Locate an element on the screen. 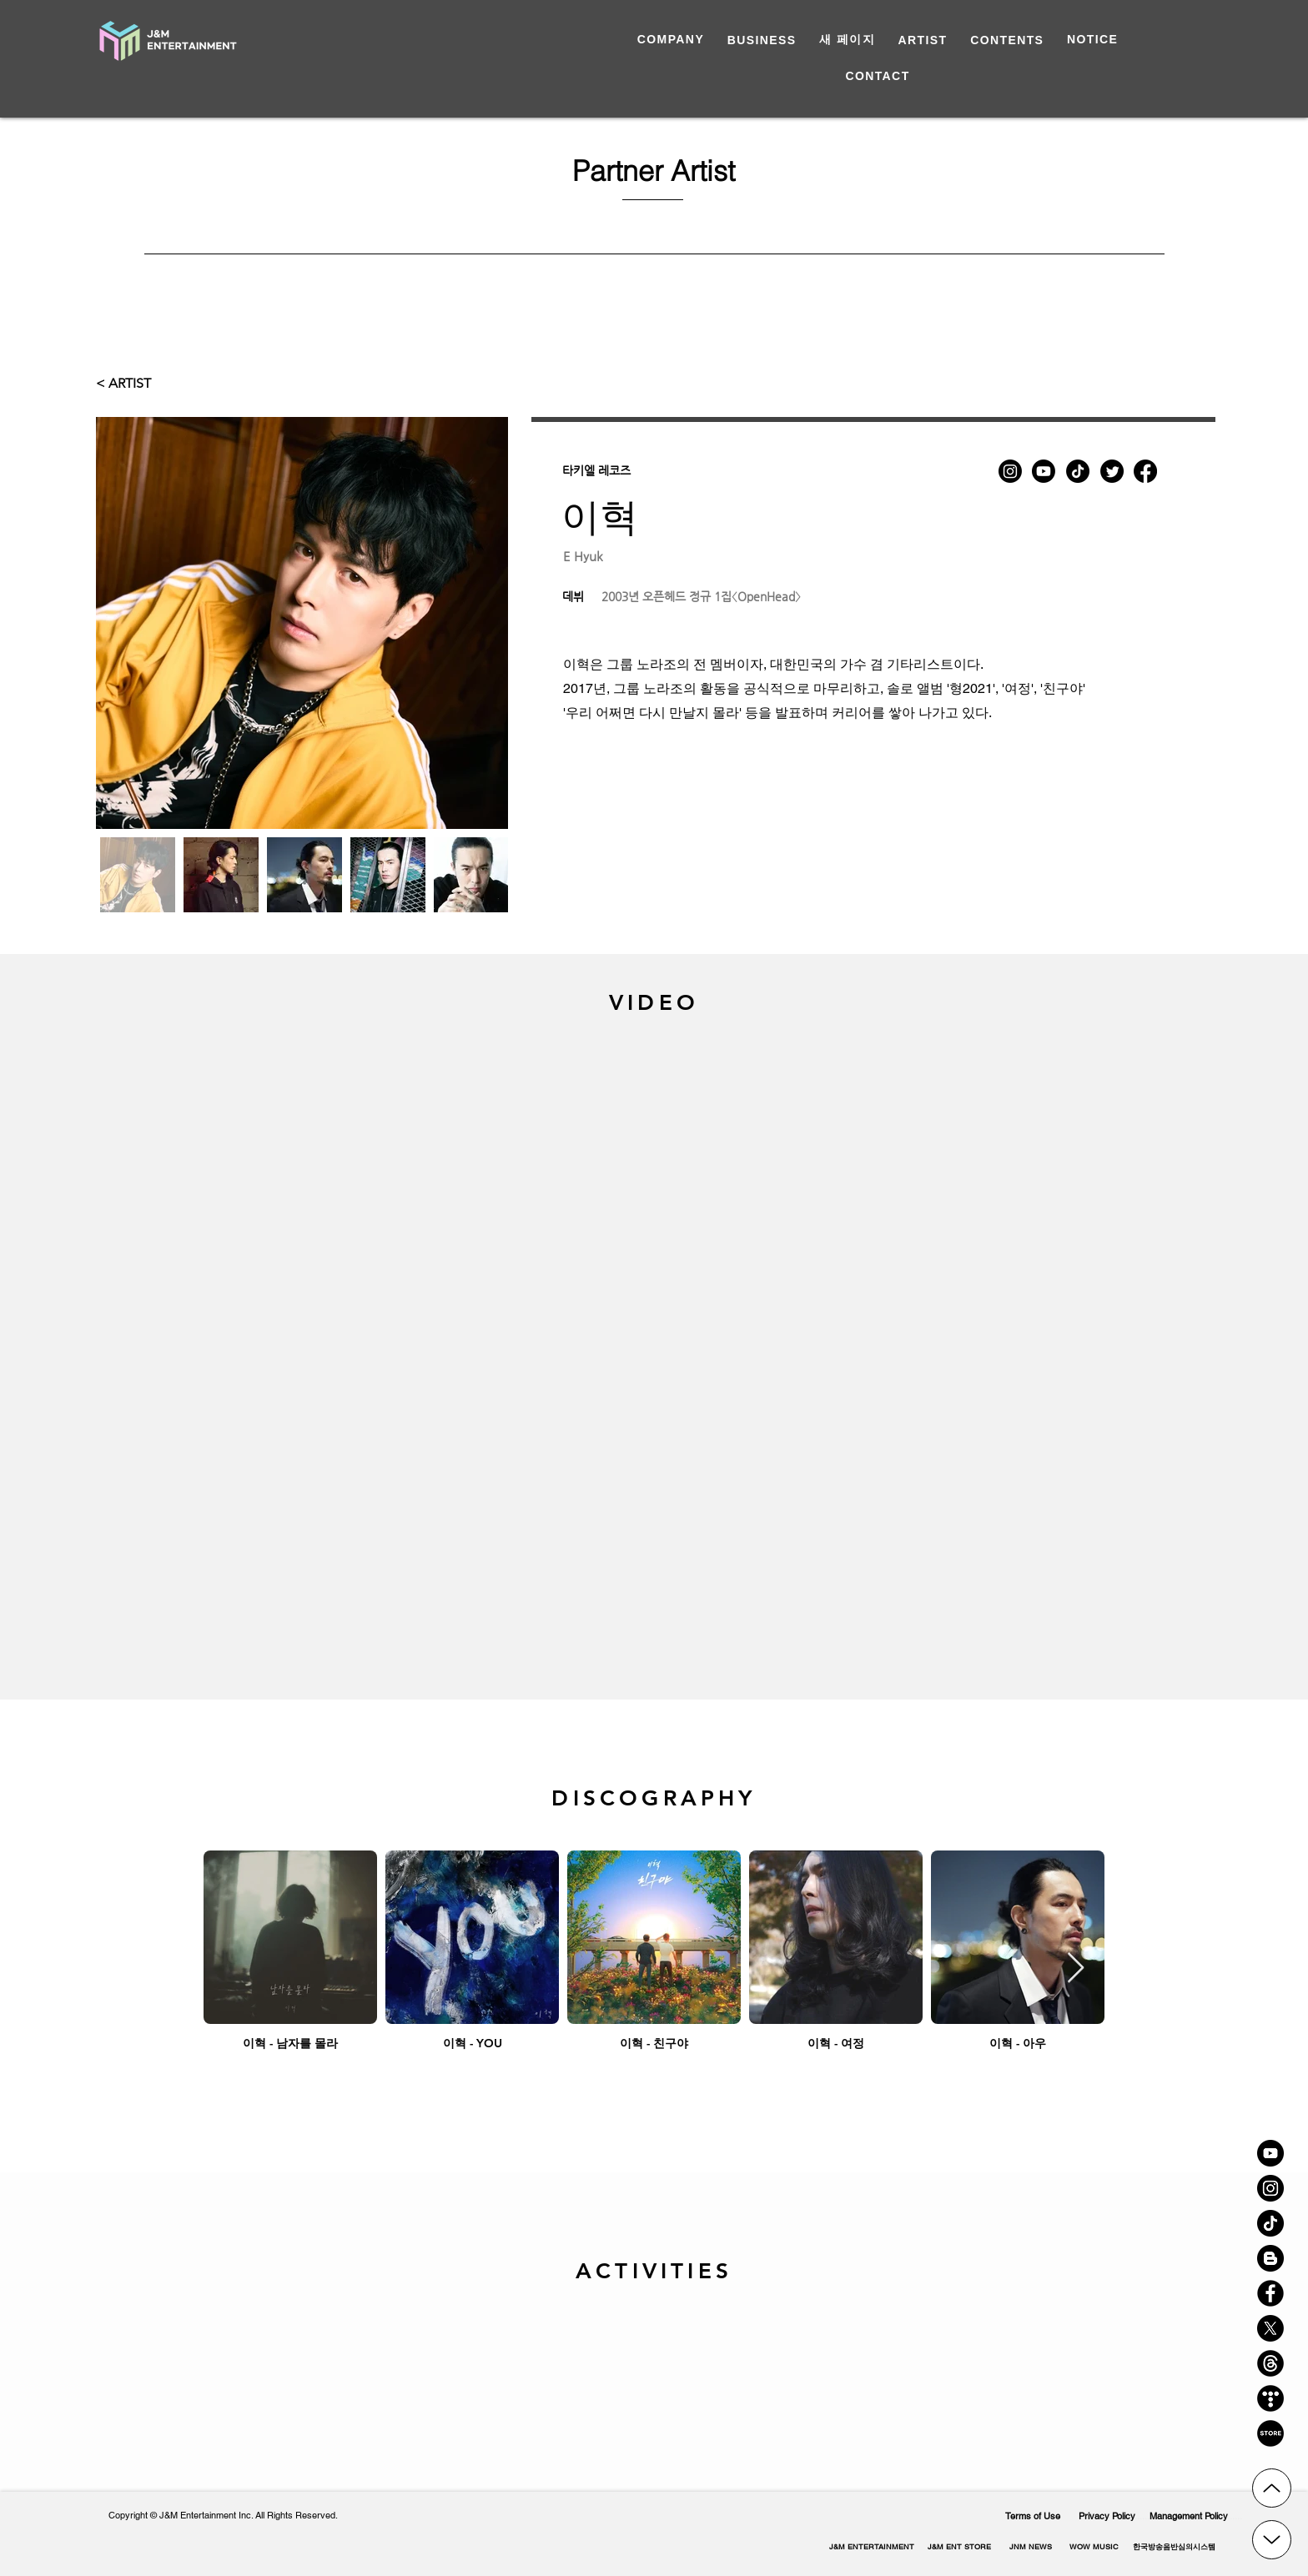  [JNM NEWS] is located at coordinates (1030, 2546).